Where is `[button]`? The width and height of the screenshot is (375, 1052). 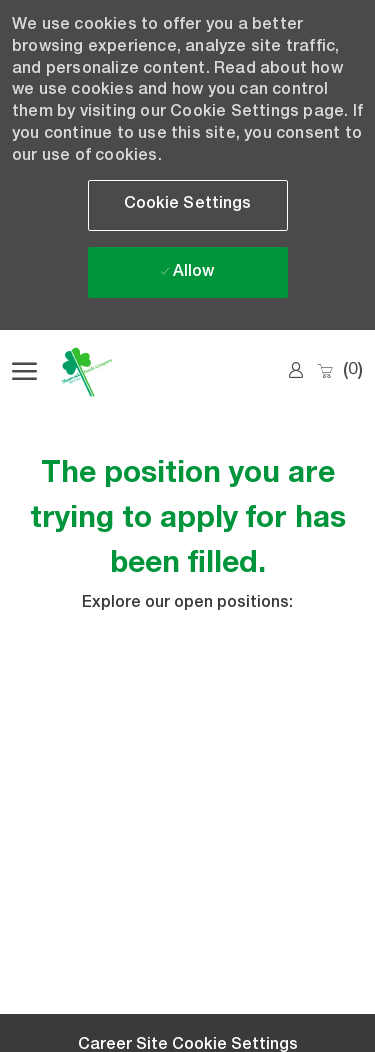
[button] is located at coordinates (188, 205).